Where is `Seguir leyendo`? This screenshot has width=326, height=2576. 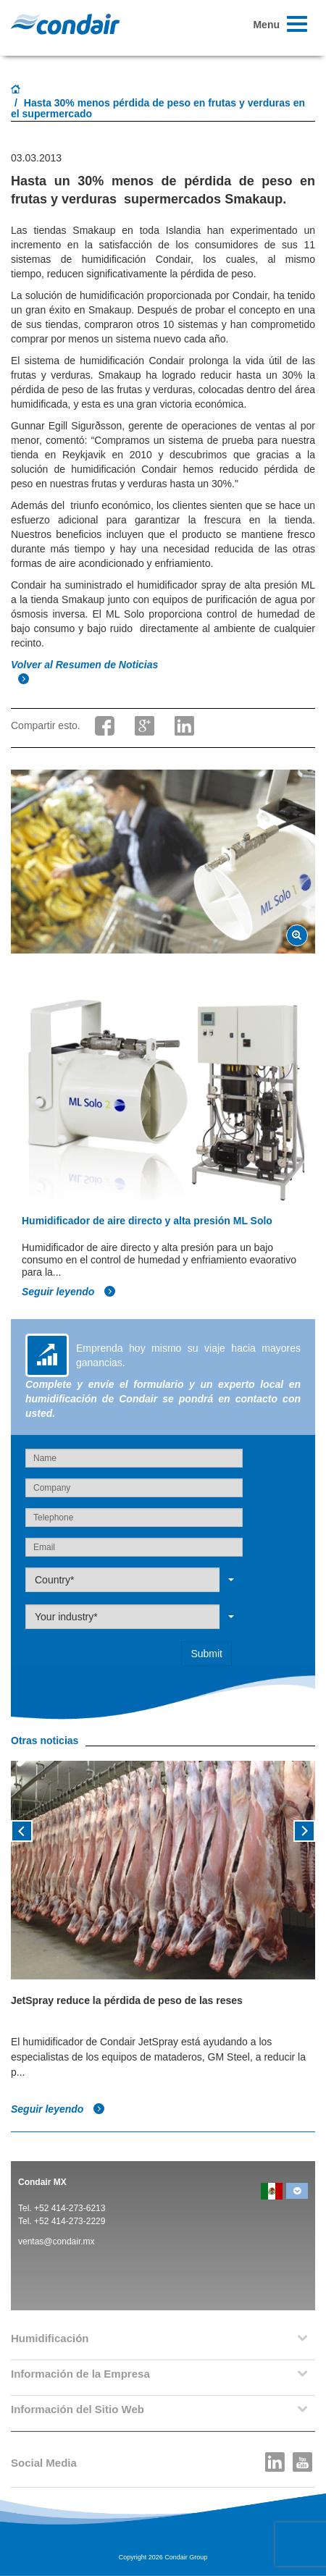 Seguir leyendo is located at coordinates (69, 1291).